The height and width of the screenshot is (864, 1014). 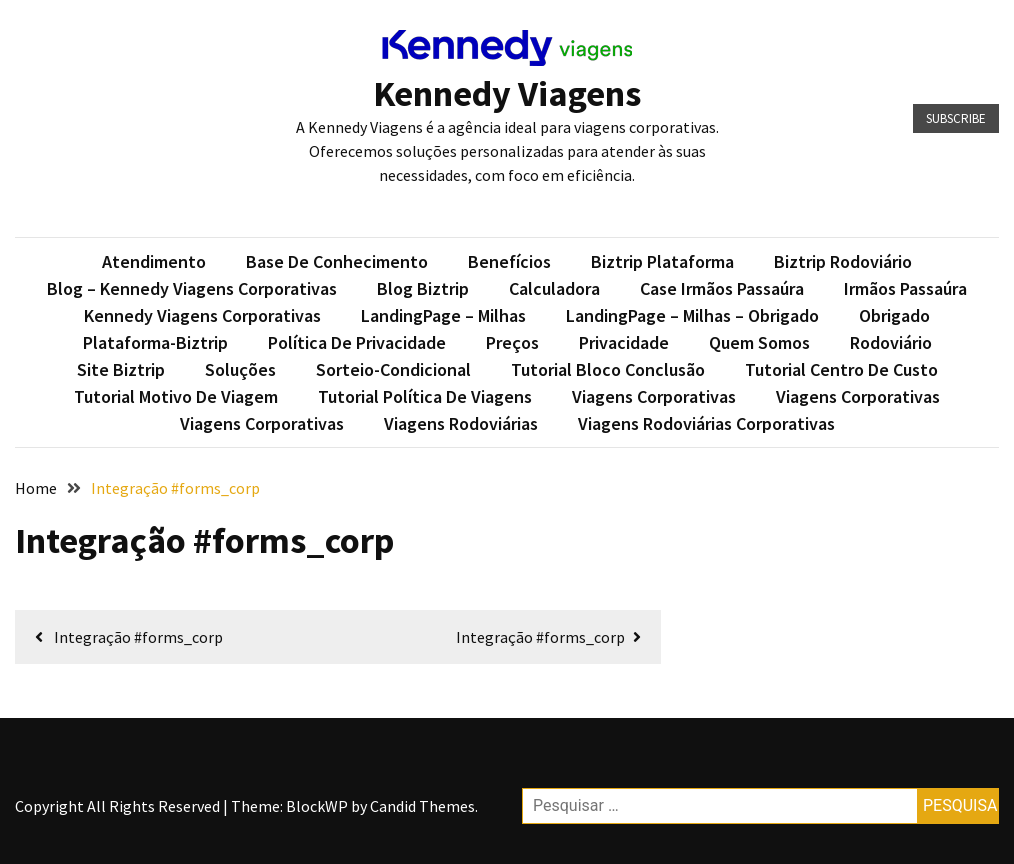 I want to click on Privacidade, so click(x=624, y=342).